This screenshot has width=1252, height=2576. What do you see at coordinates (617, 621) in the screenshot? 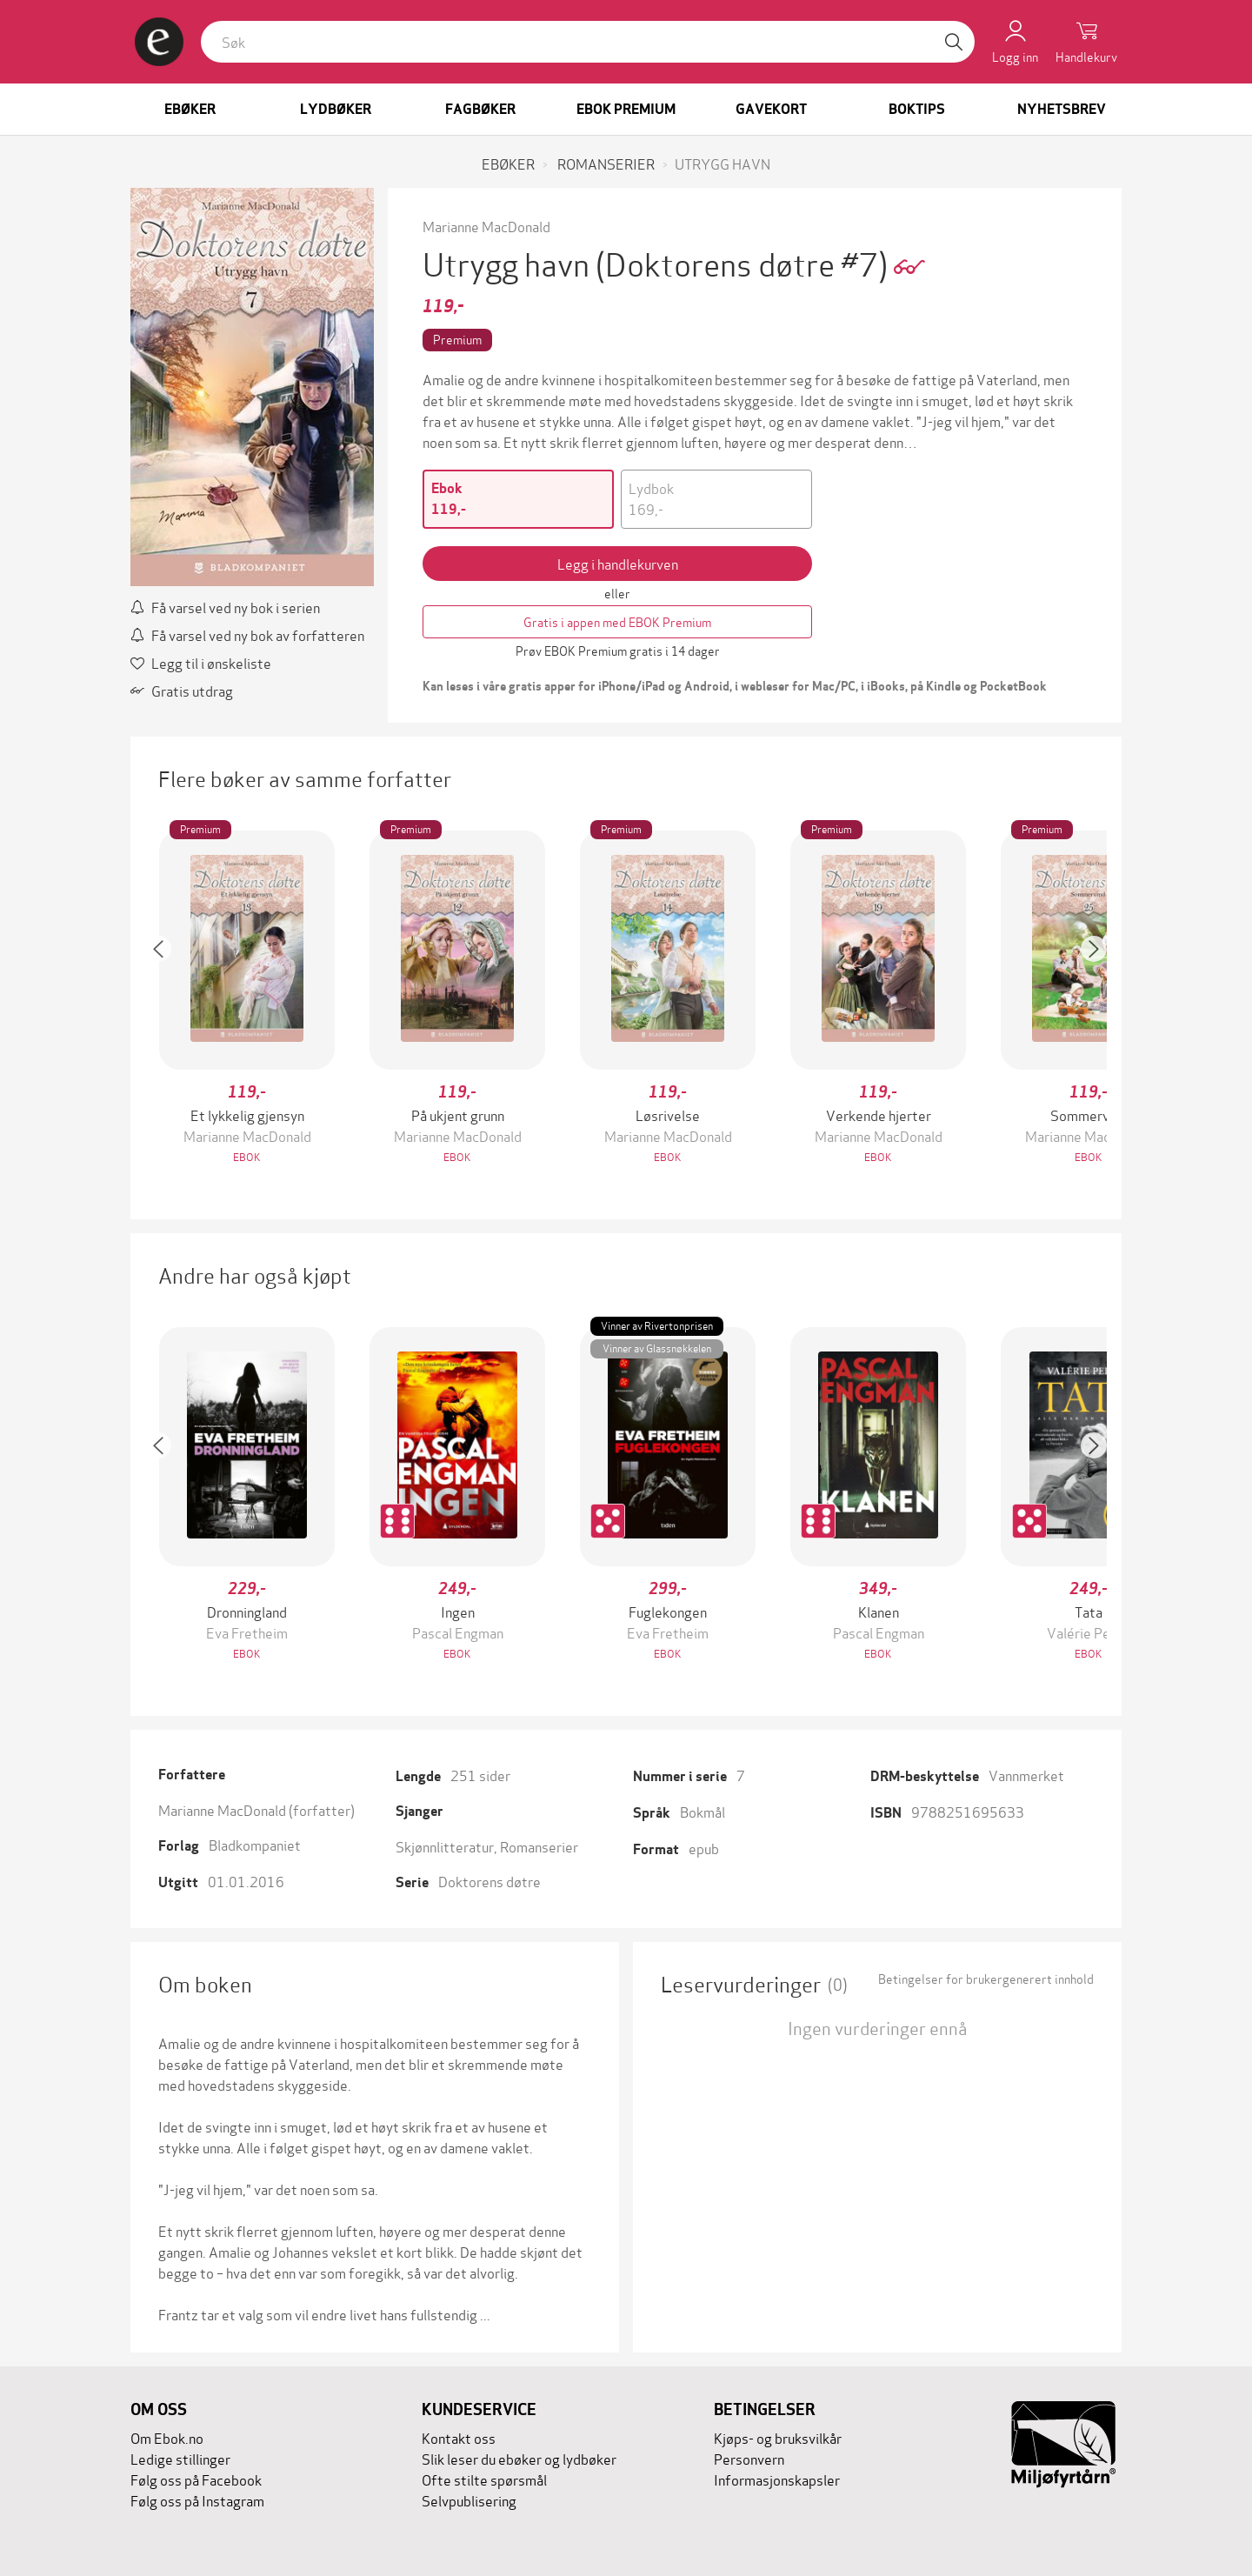
I see `Gratis i appen med EBOK Premium` at bounding box center [617, 621].